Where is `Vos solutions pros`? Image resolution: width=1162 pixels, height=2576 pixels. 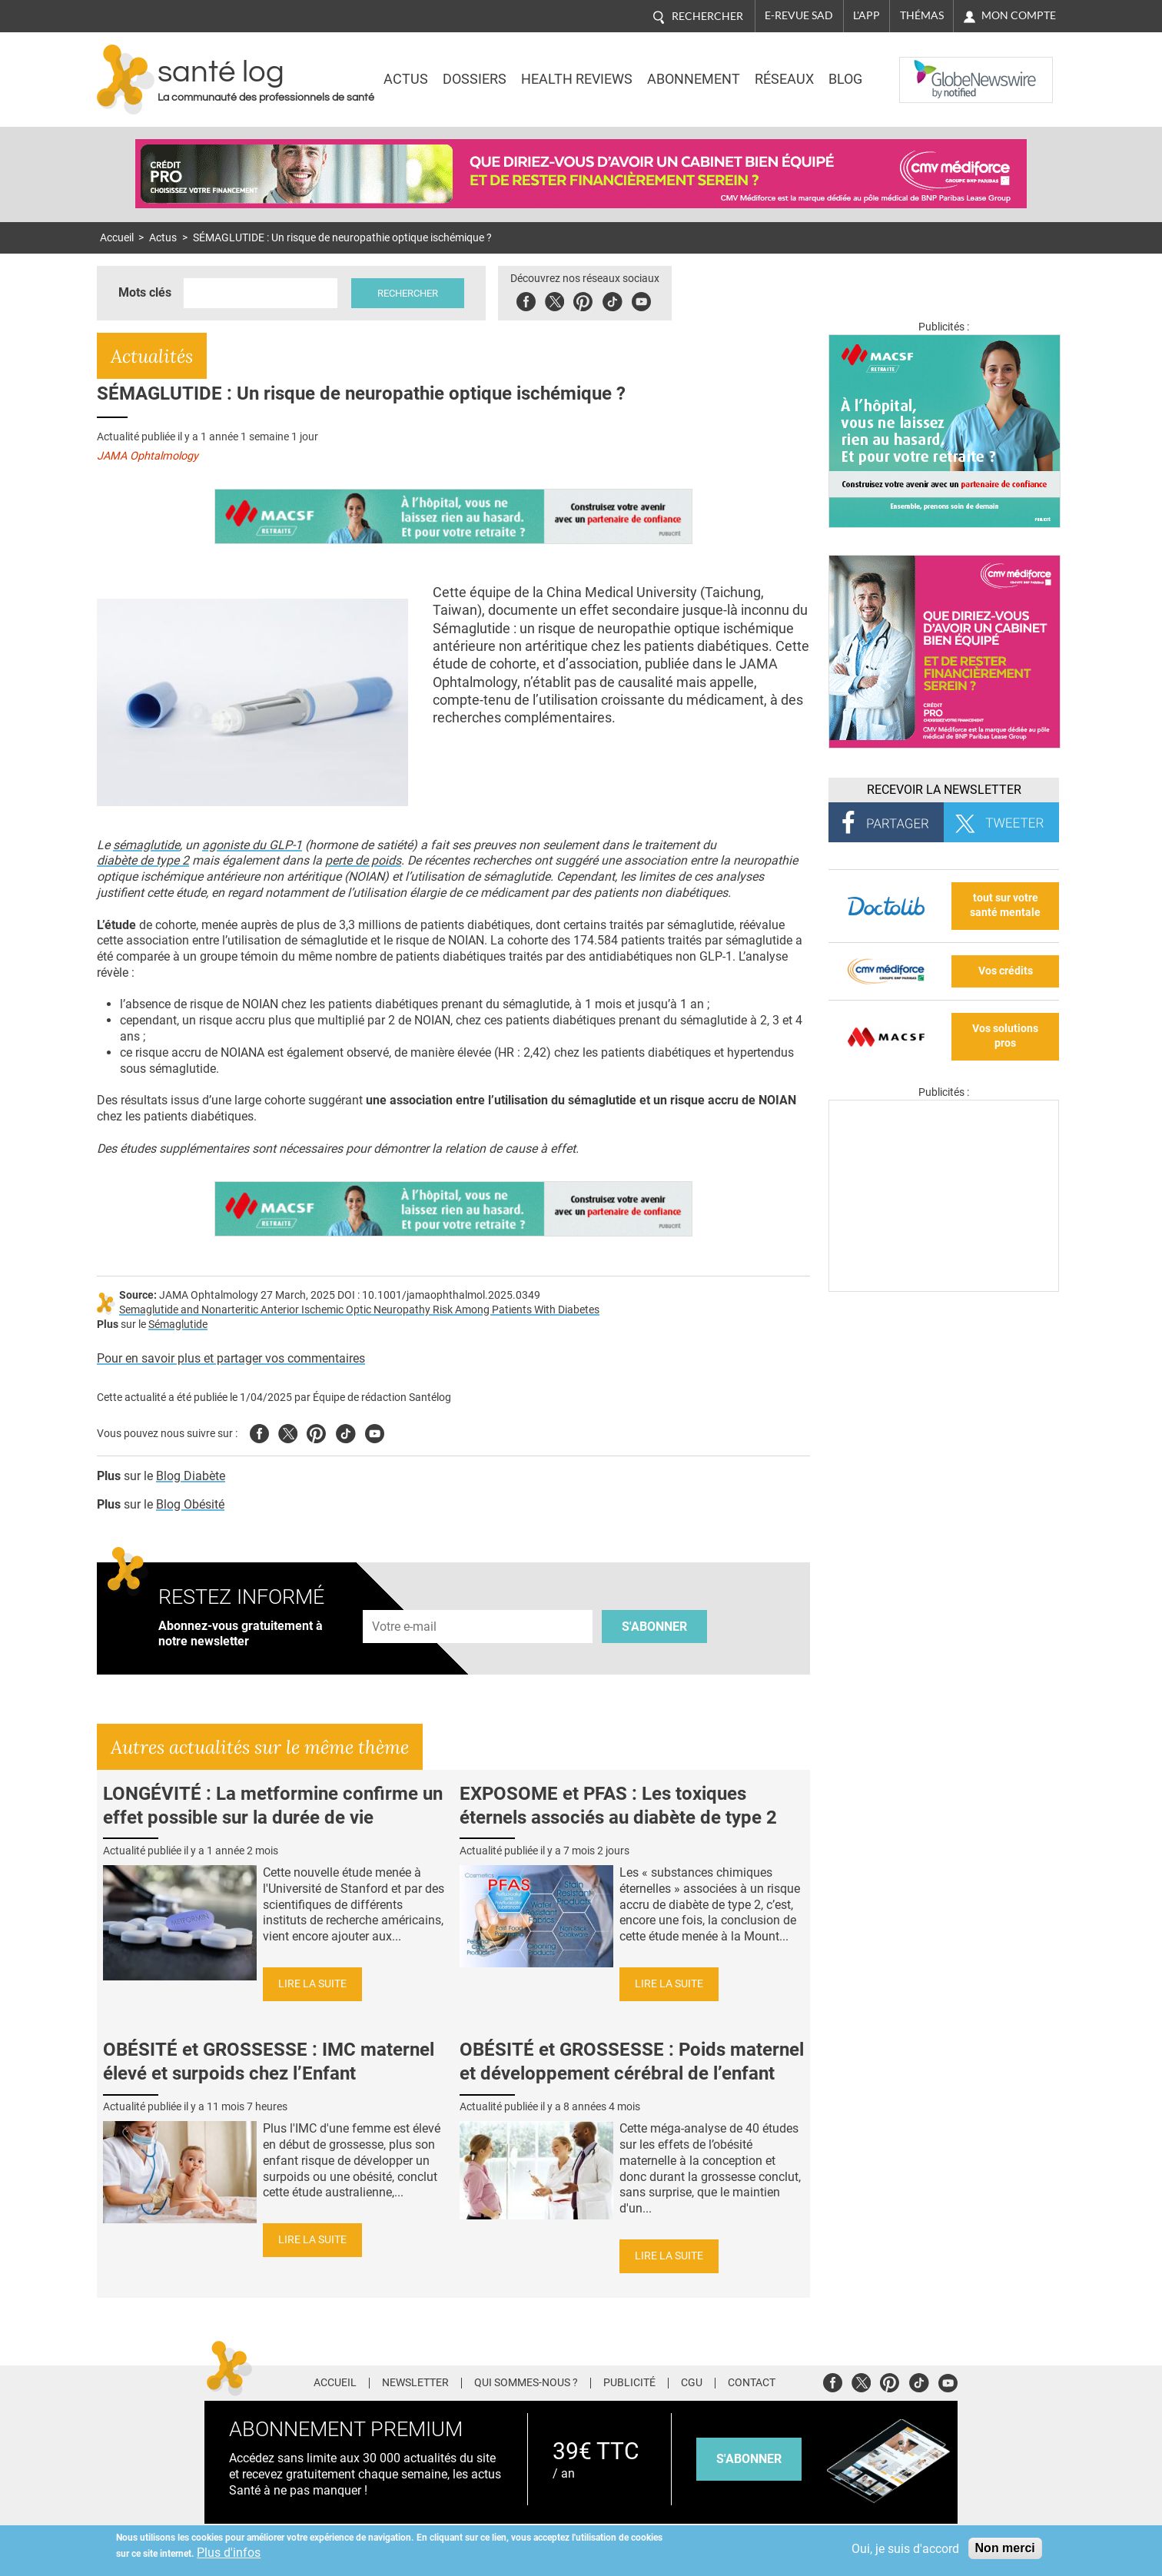 Vos solutions pros is located at coordinates (1005, 1036).